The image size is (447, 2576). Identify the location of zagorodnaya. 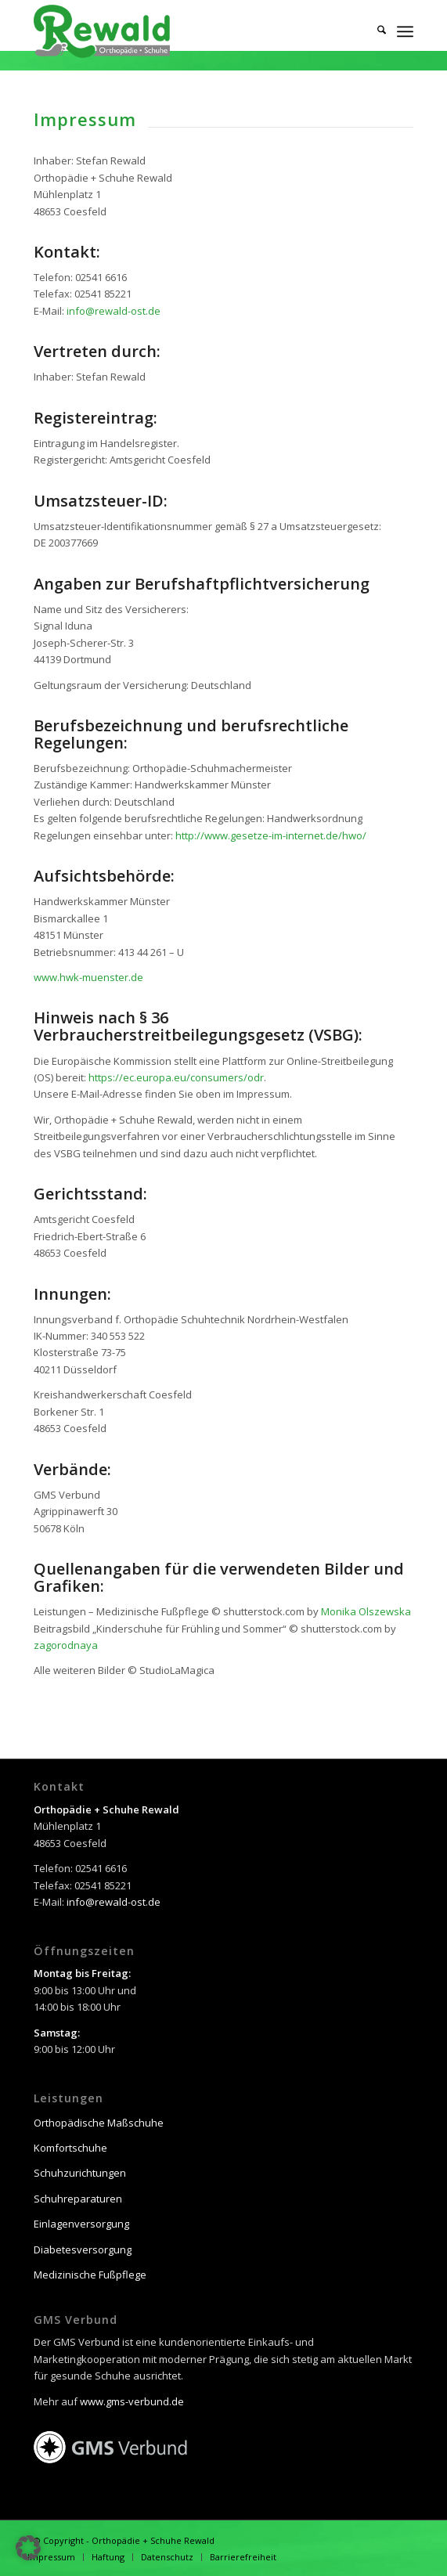
(66, 1645).